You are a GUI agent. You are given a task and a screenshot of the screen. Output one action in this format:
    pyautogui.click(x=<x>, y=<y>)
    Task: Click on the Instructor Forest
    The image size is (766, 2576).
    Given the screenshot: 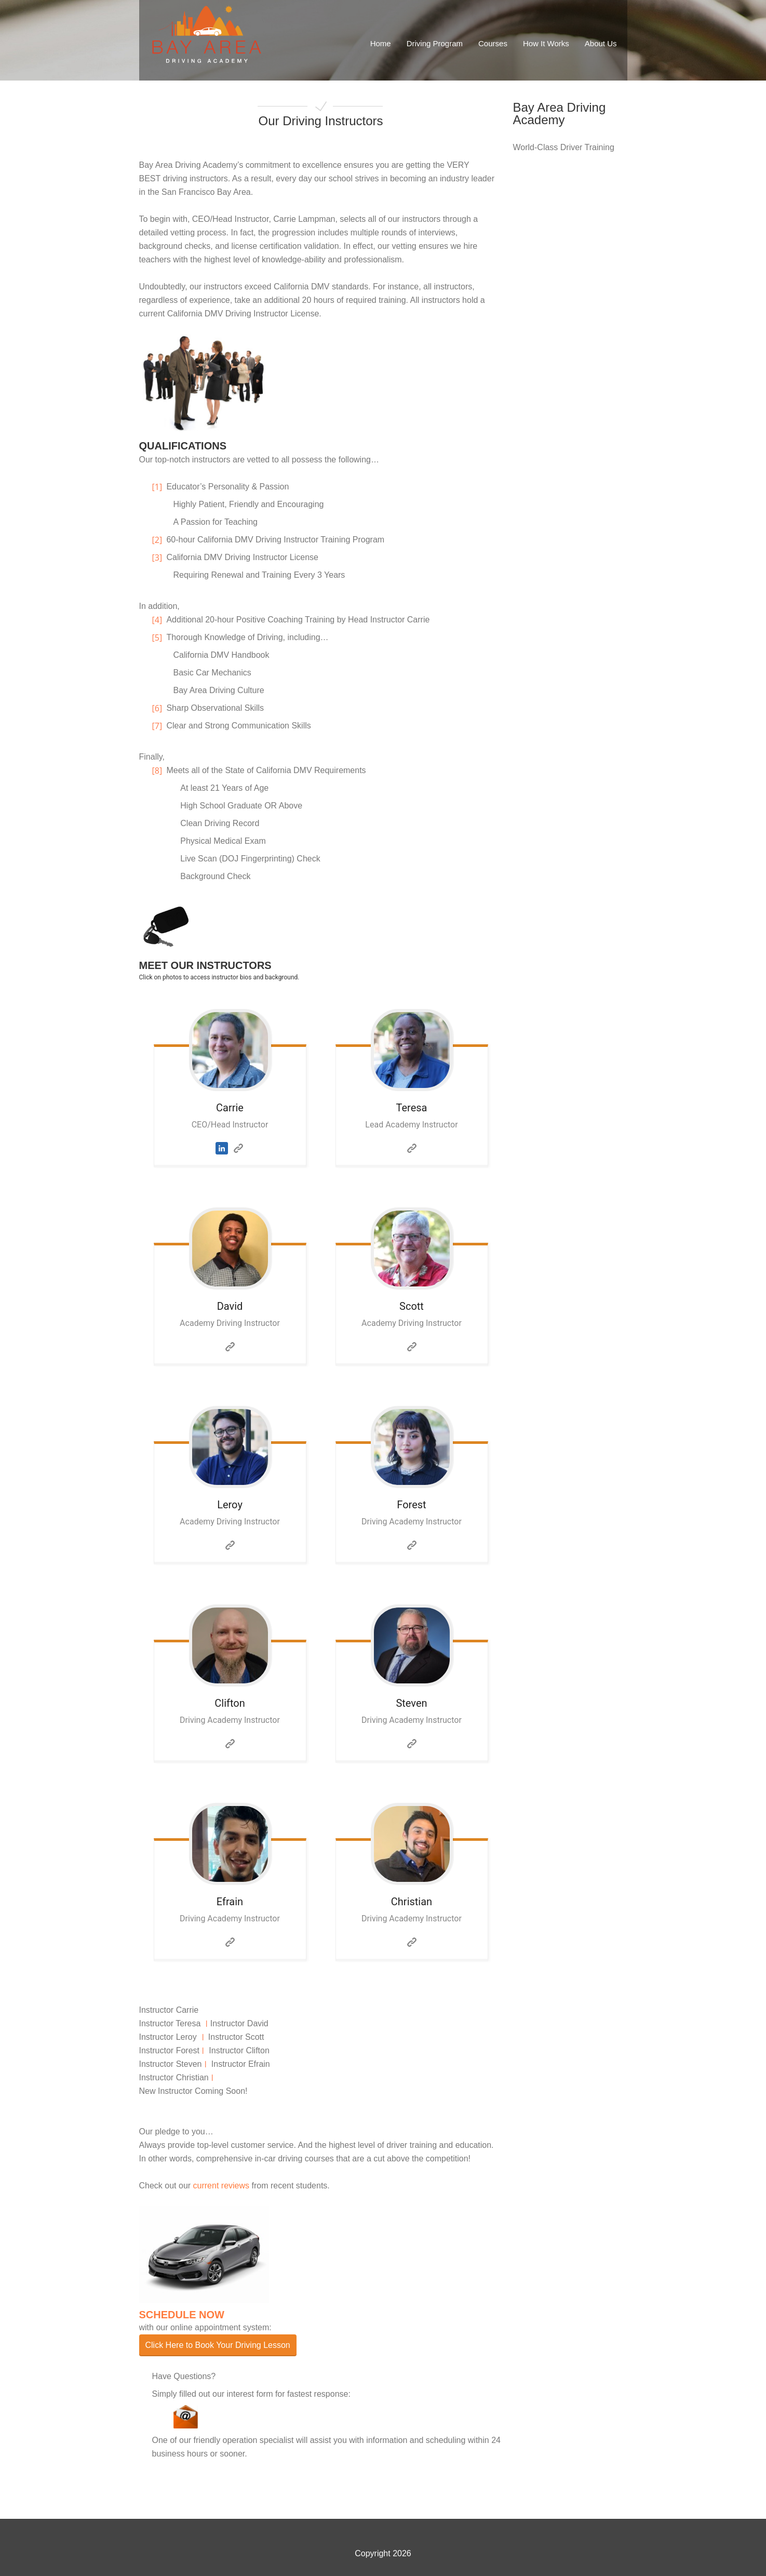 What is the action you would take?
    pyautogui.click(x=169, y=2050)
    